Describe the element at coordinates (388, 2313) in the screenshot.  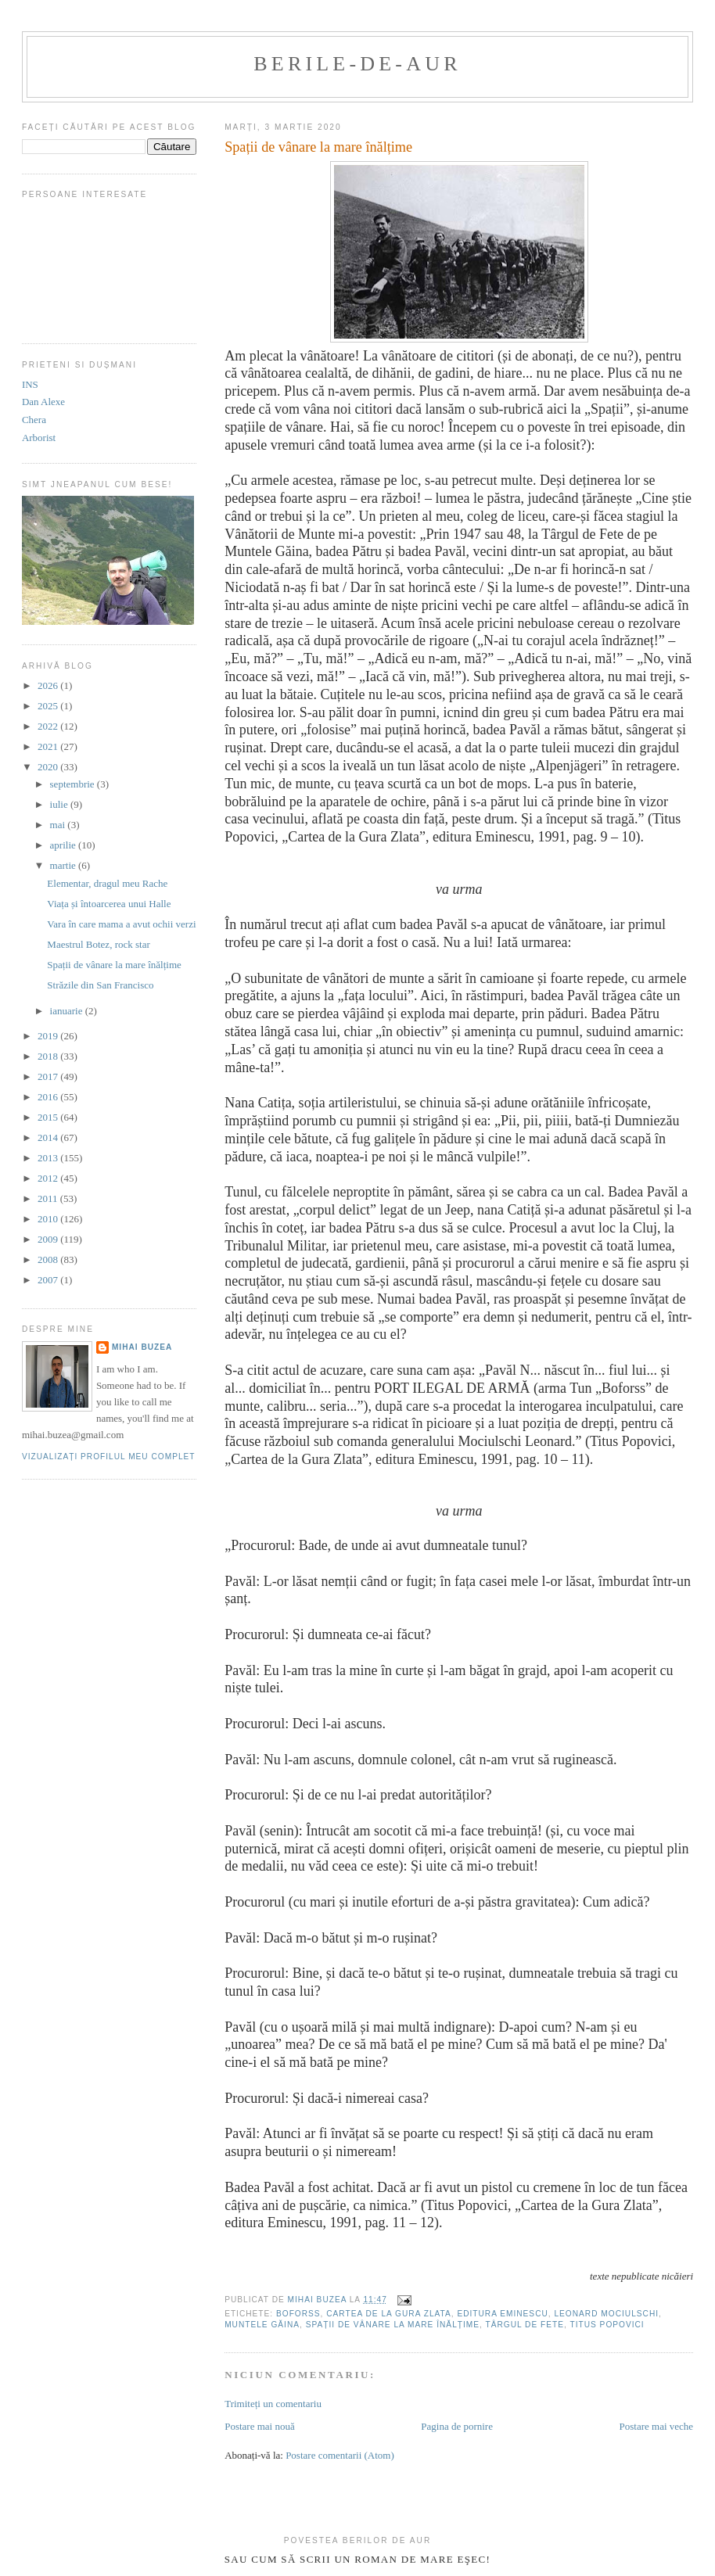
I see `Cartea de la Gura Zlata` at that location.